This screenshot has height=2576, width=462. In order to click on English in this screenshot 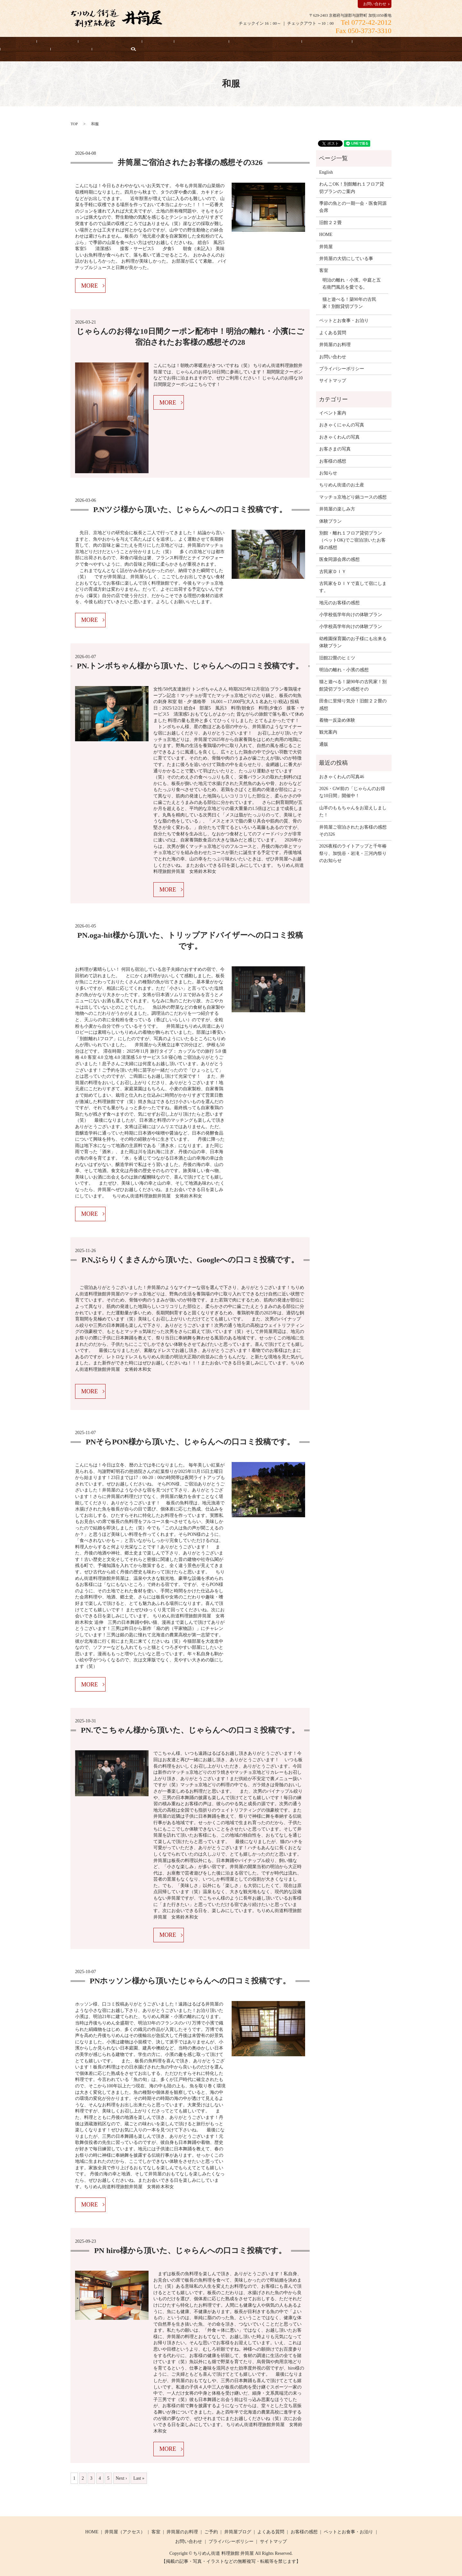, I will do `click(445, 42)`.